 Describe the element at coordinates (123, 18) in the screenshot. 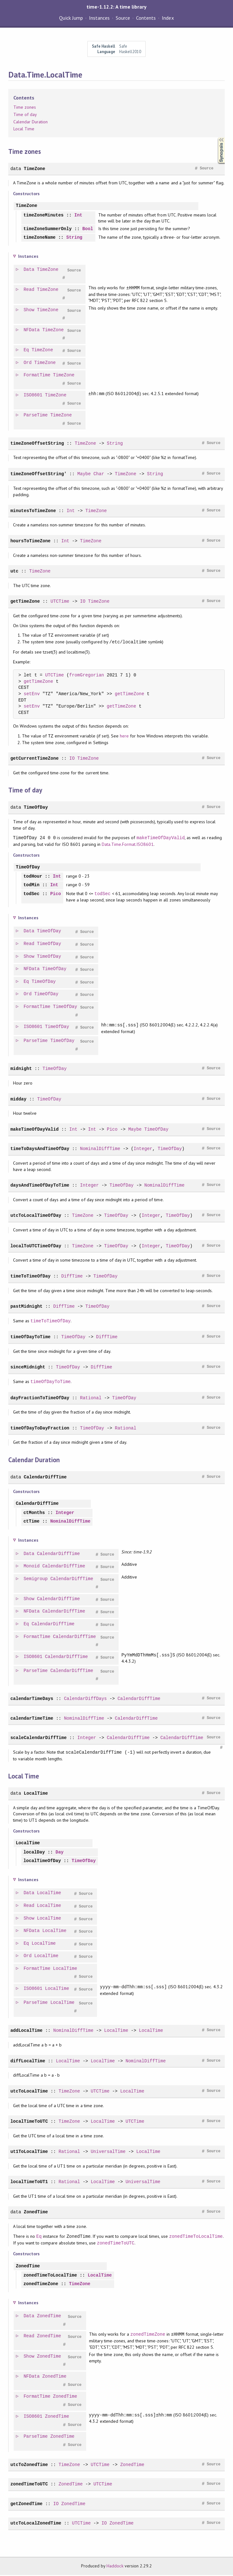

I see `Source` at that location.